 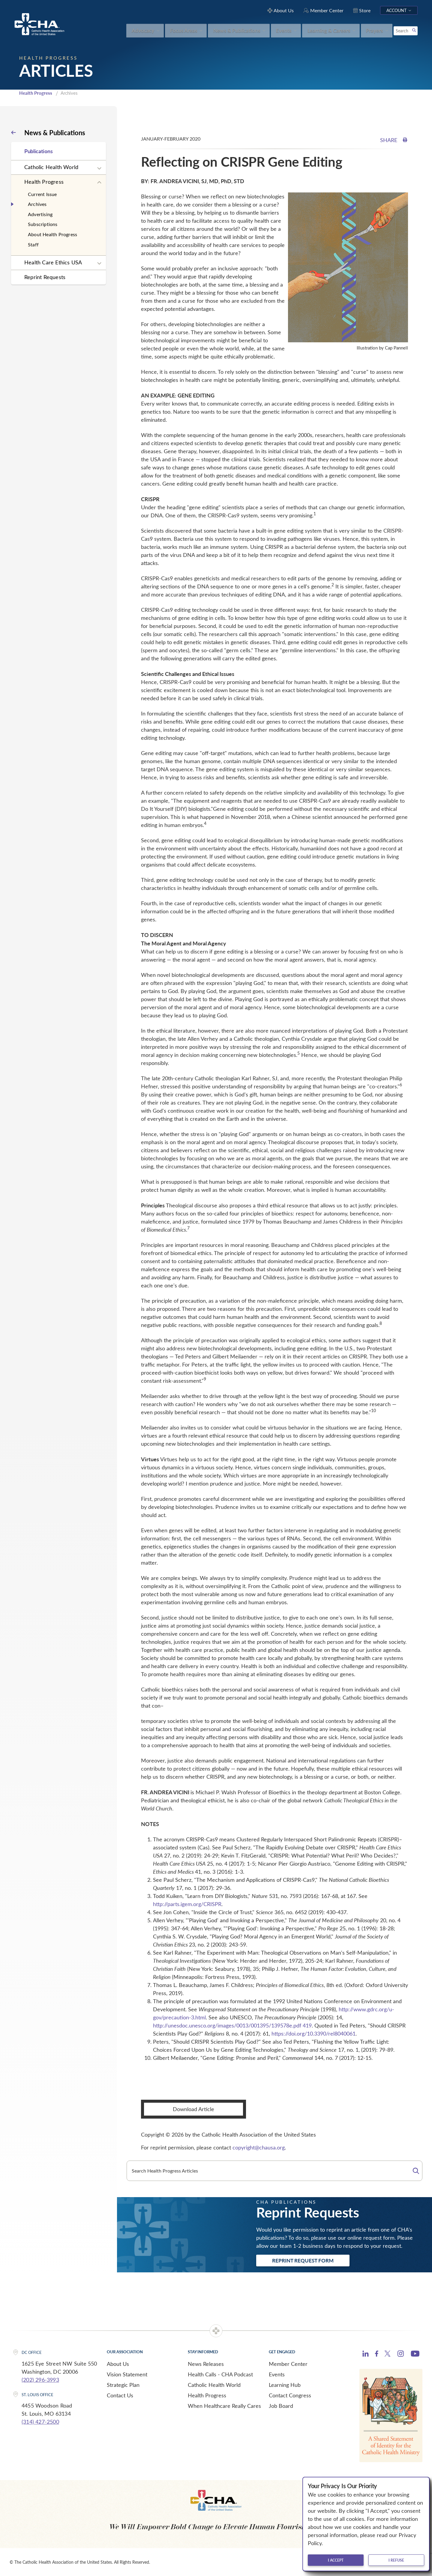 I want to click on Vision Statement, so click(x=127, y=2374).